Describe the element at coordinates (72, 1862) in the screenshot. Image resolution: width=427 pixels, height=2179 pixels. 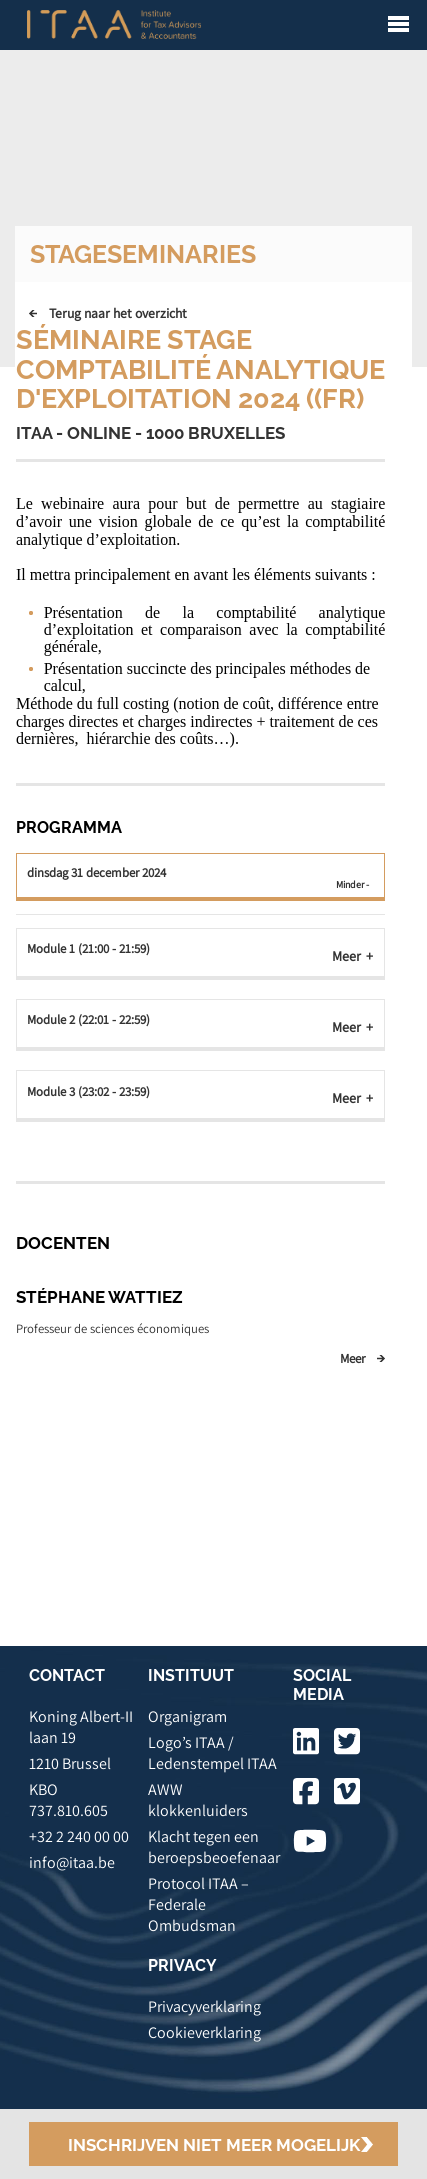
I see `info@itaa.be` at that location.